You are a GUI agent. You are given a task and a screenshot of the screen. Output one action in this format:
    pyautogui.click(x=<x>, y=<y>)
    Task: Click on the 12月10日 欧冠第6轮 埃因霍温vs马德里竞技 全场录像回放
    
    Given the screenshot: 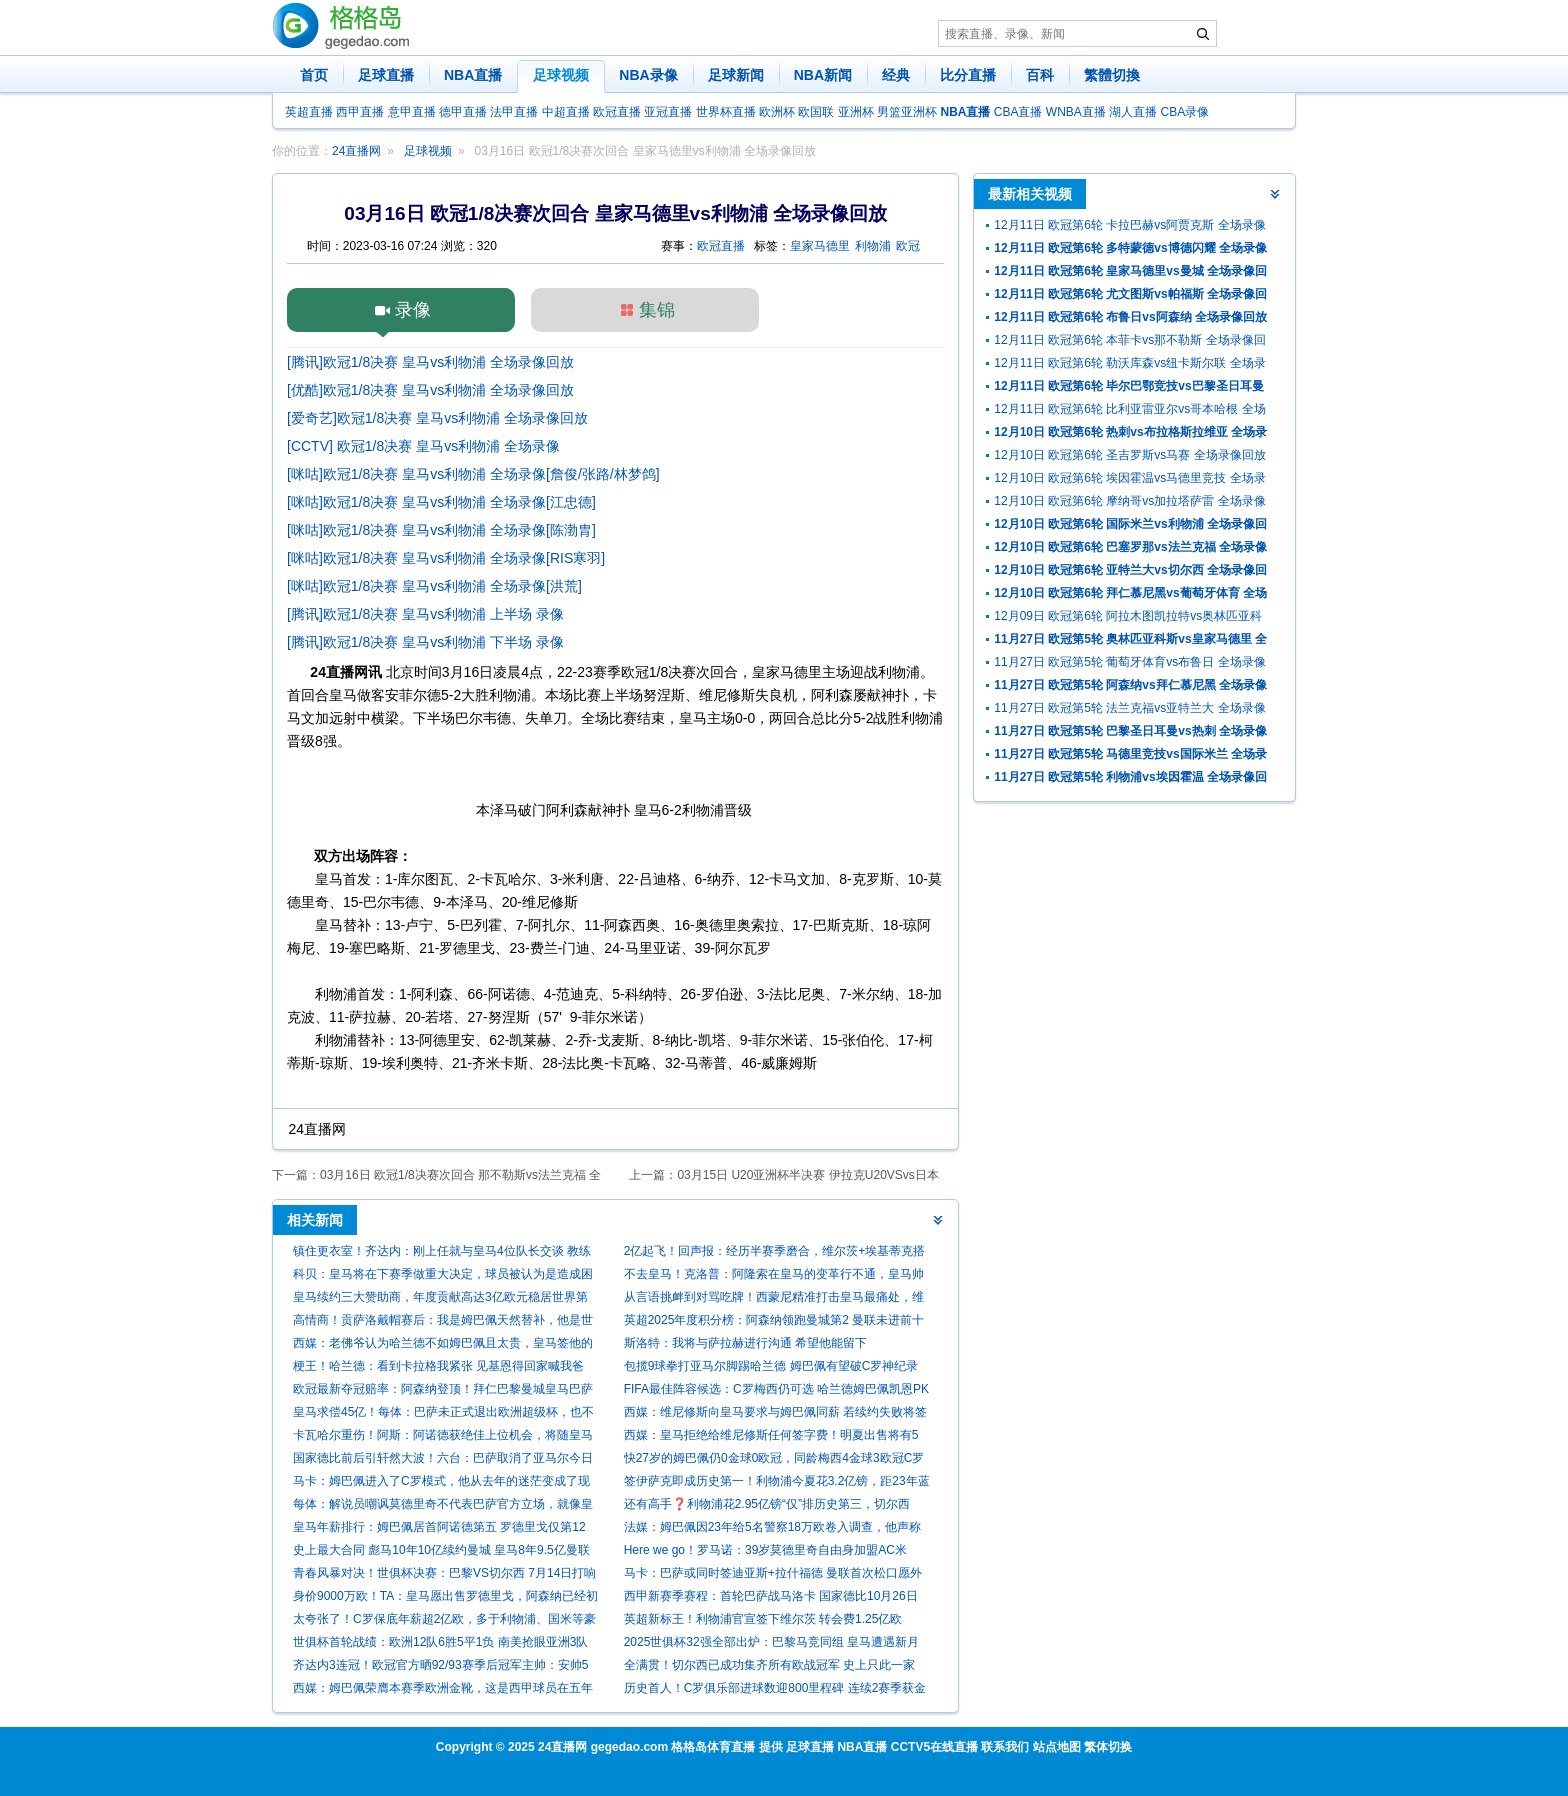 What is the action you would take?
    pyautogui.click(x=1129, y=480)
    